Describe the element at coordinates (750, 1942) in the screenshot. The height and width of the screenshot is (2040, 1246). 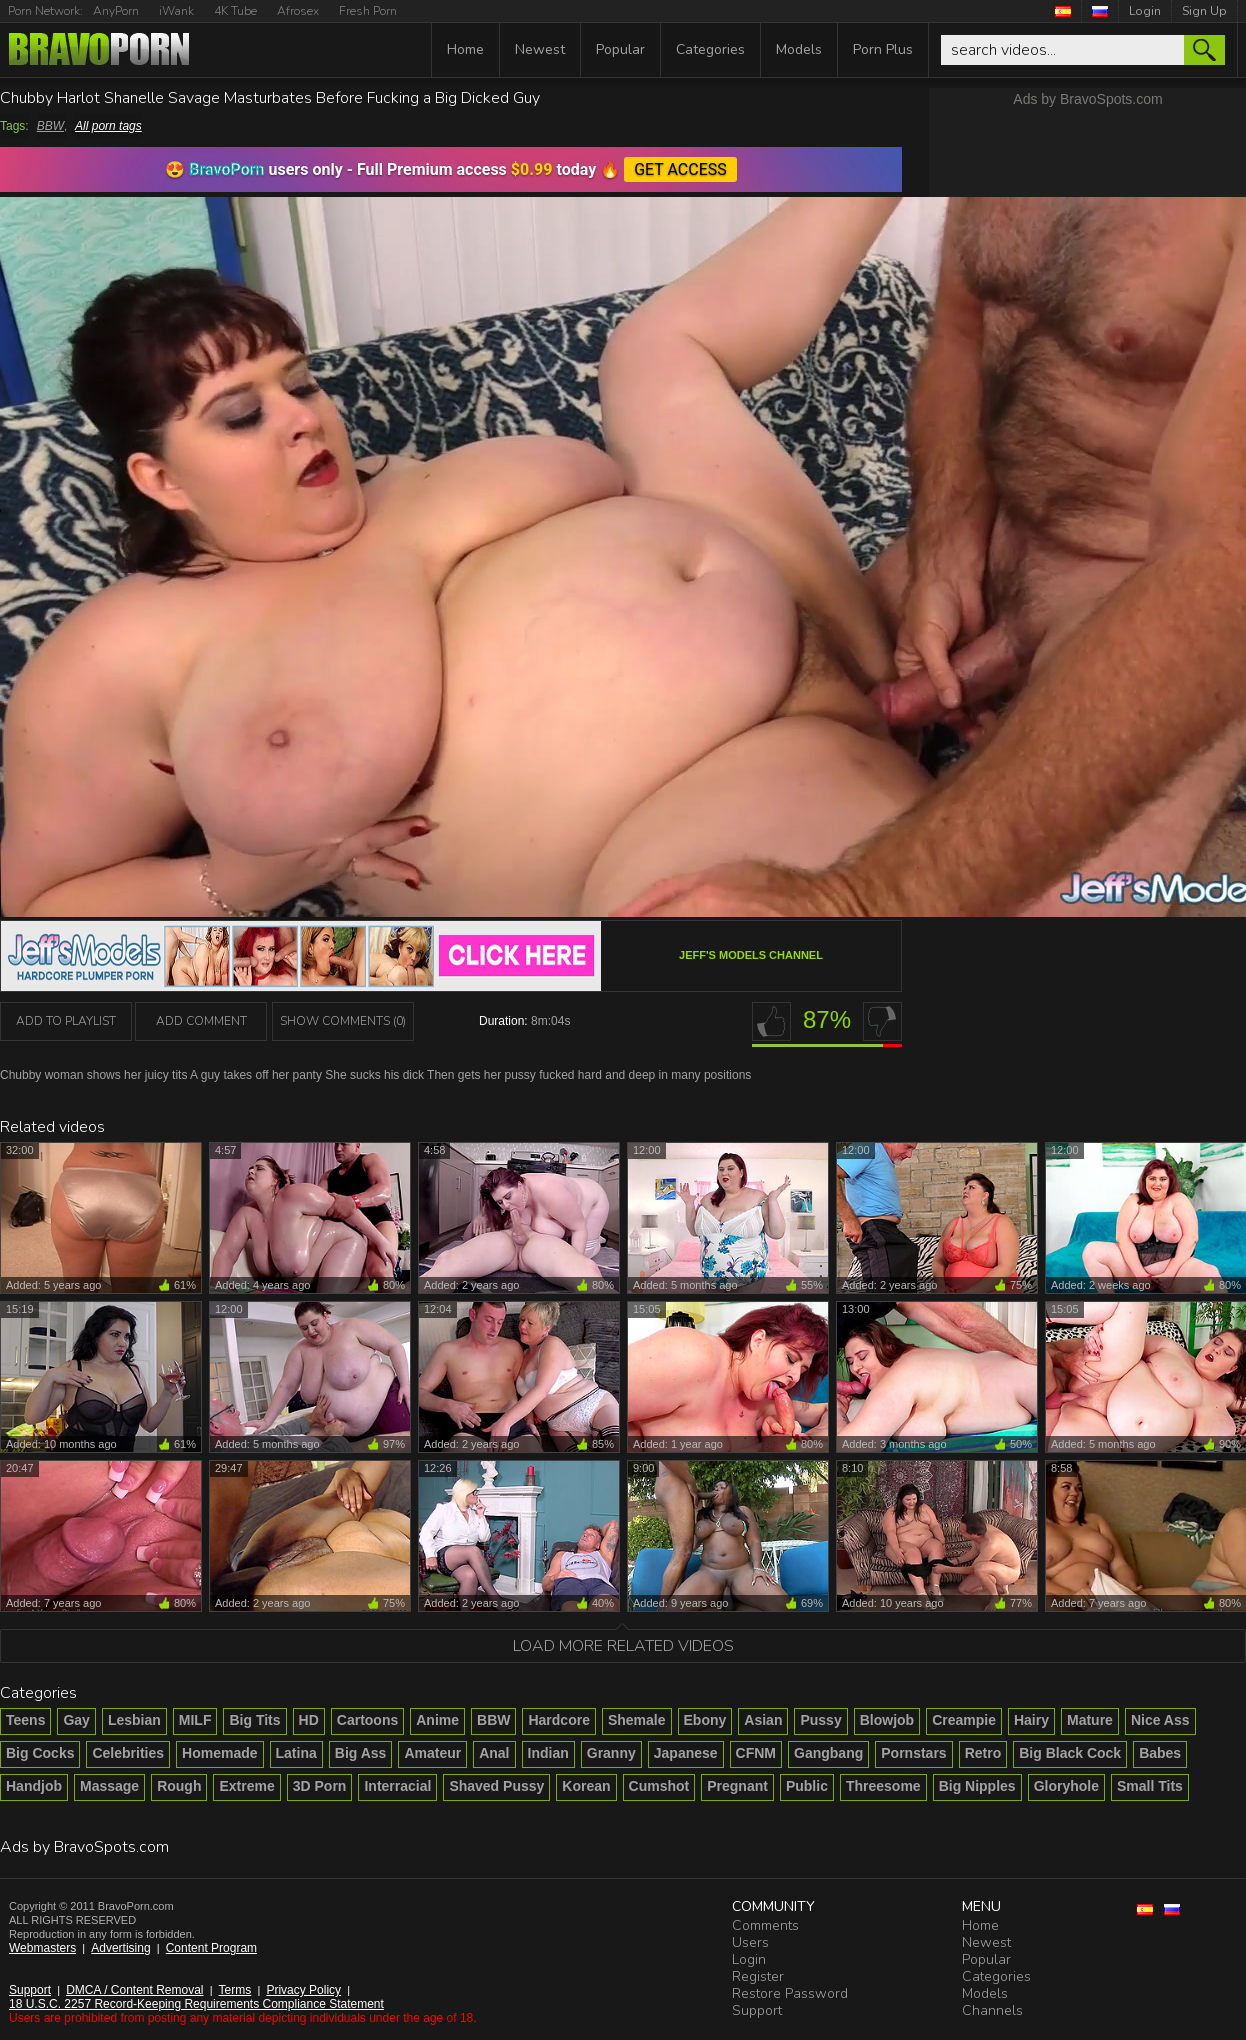
I see `Users` at that location.